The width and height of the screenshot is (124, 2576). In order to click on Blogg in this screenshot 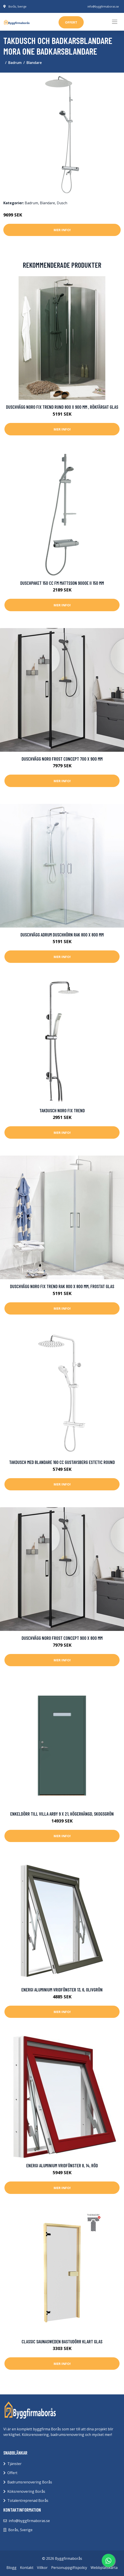, I will do `click(11, 2567)`.